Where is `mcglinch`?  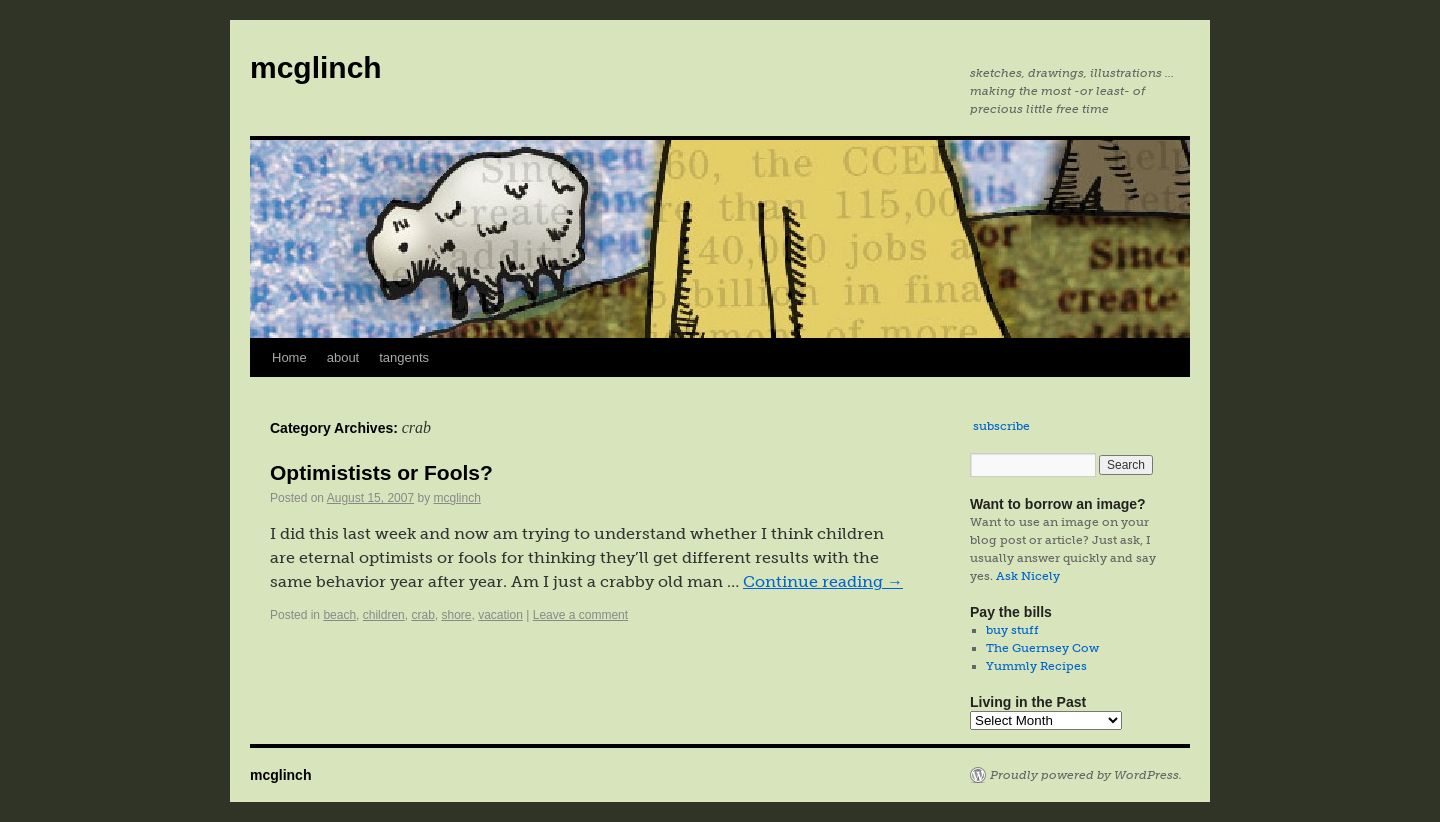 mcglinch is located at coordinates (316, 67).